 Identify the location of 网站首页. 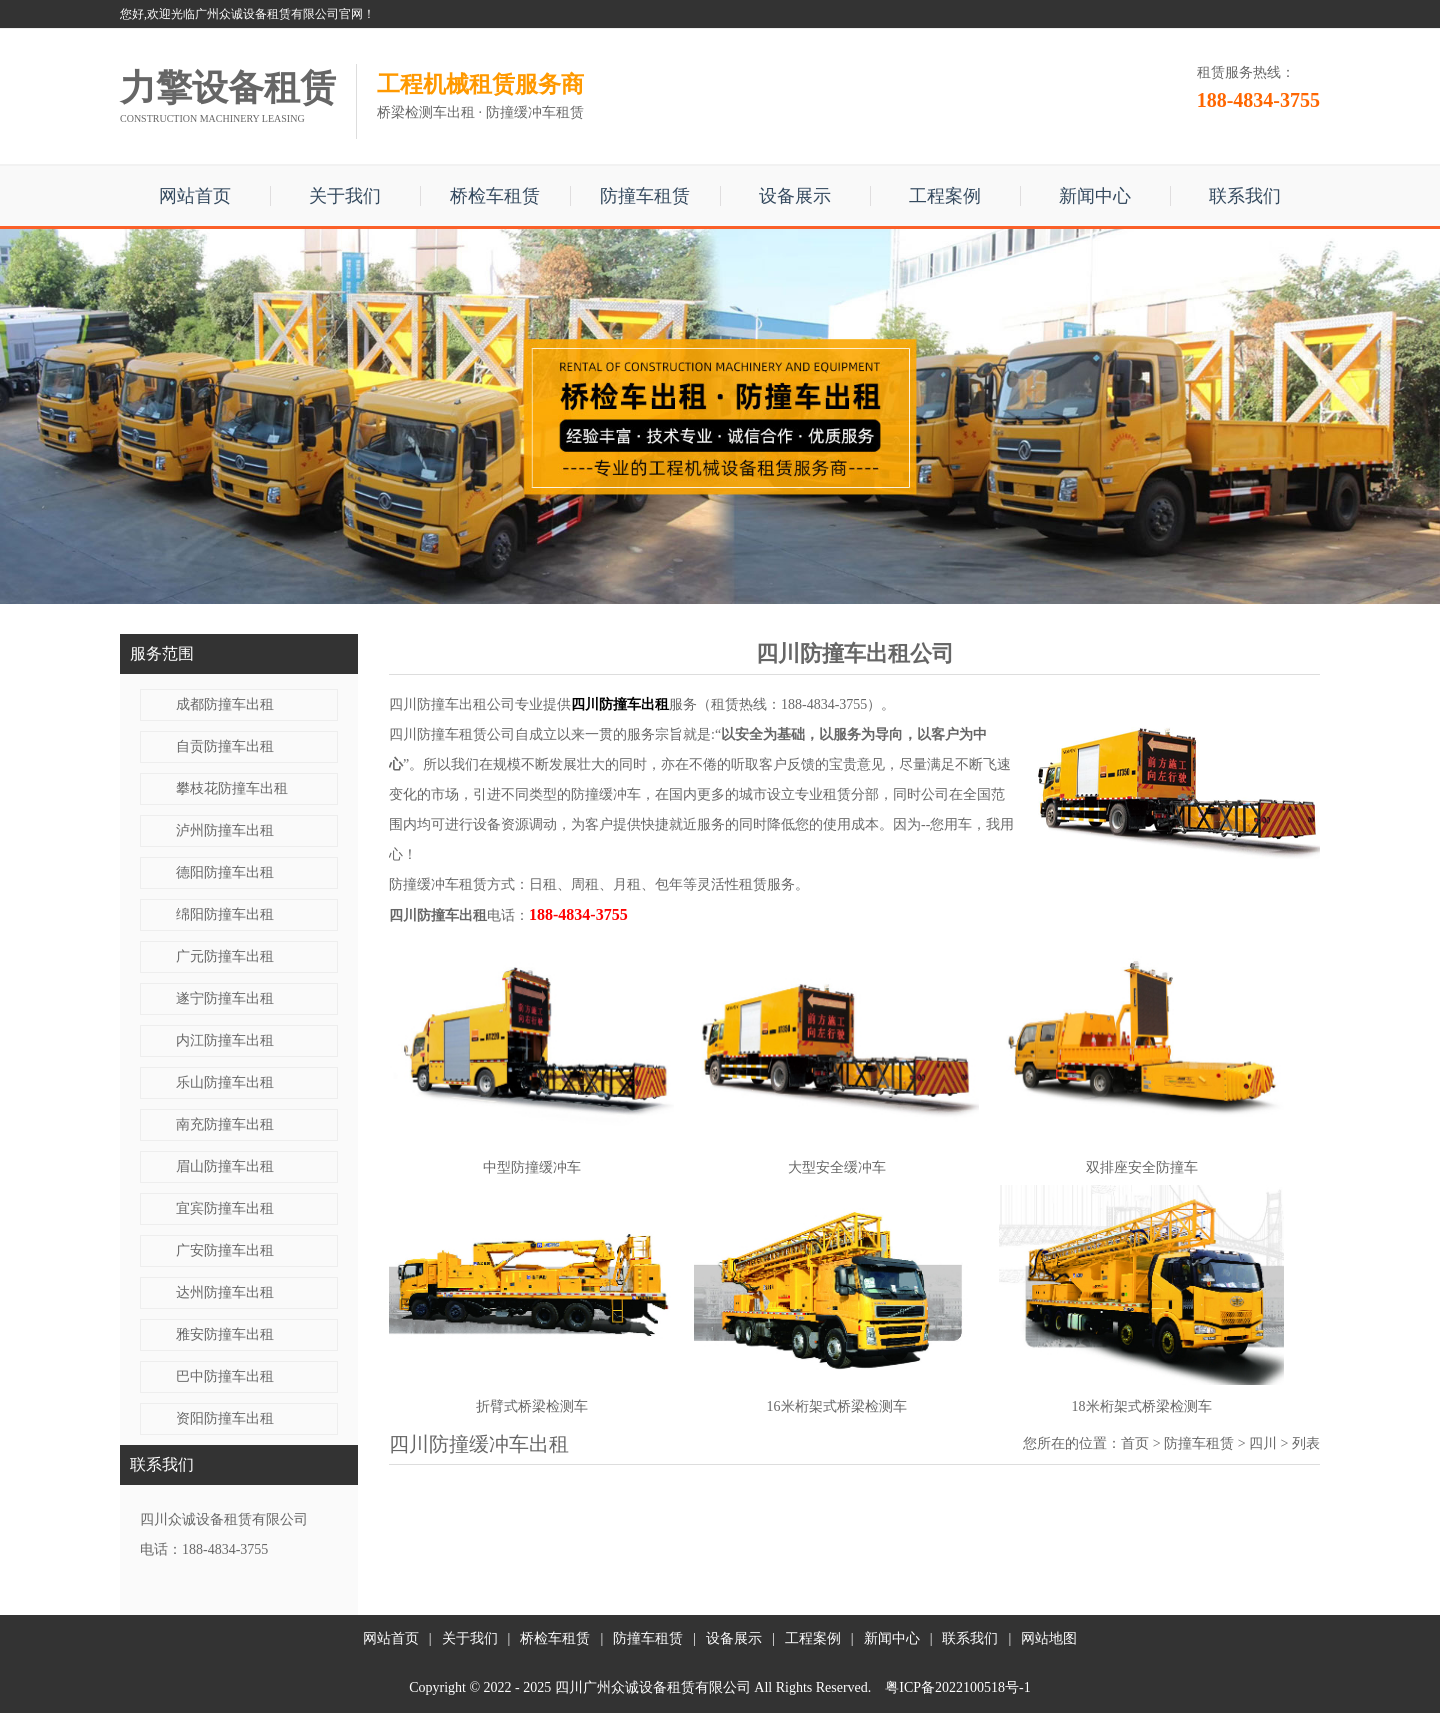
(195, 196).